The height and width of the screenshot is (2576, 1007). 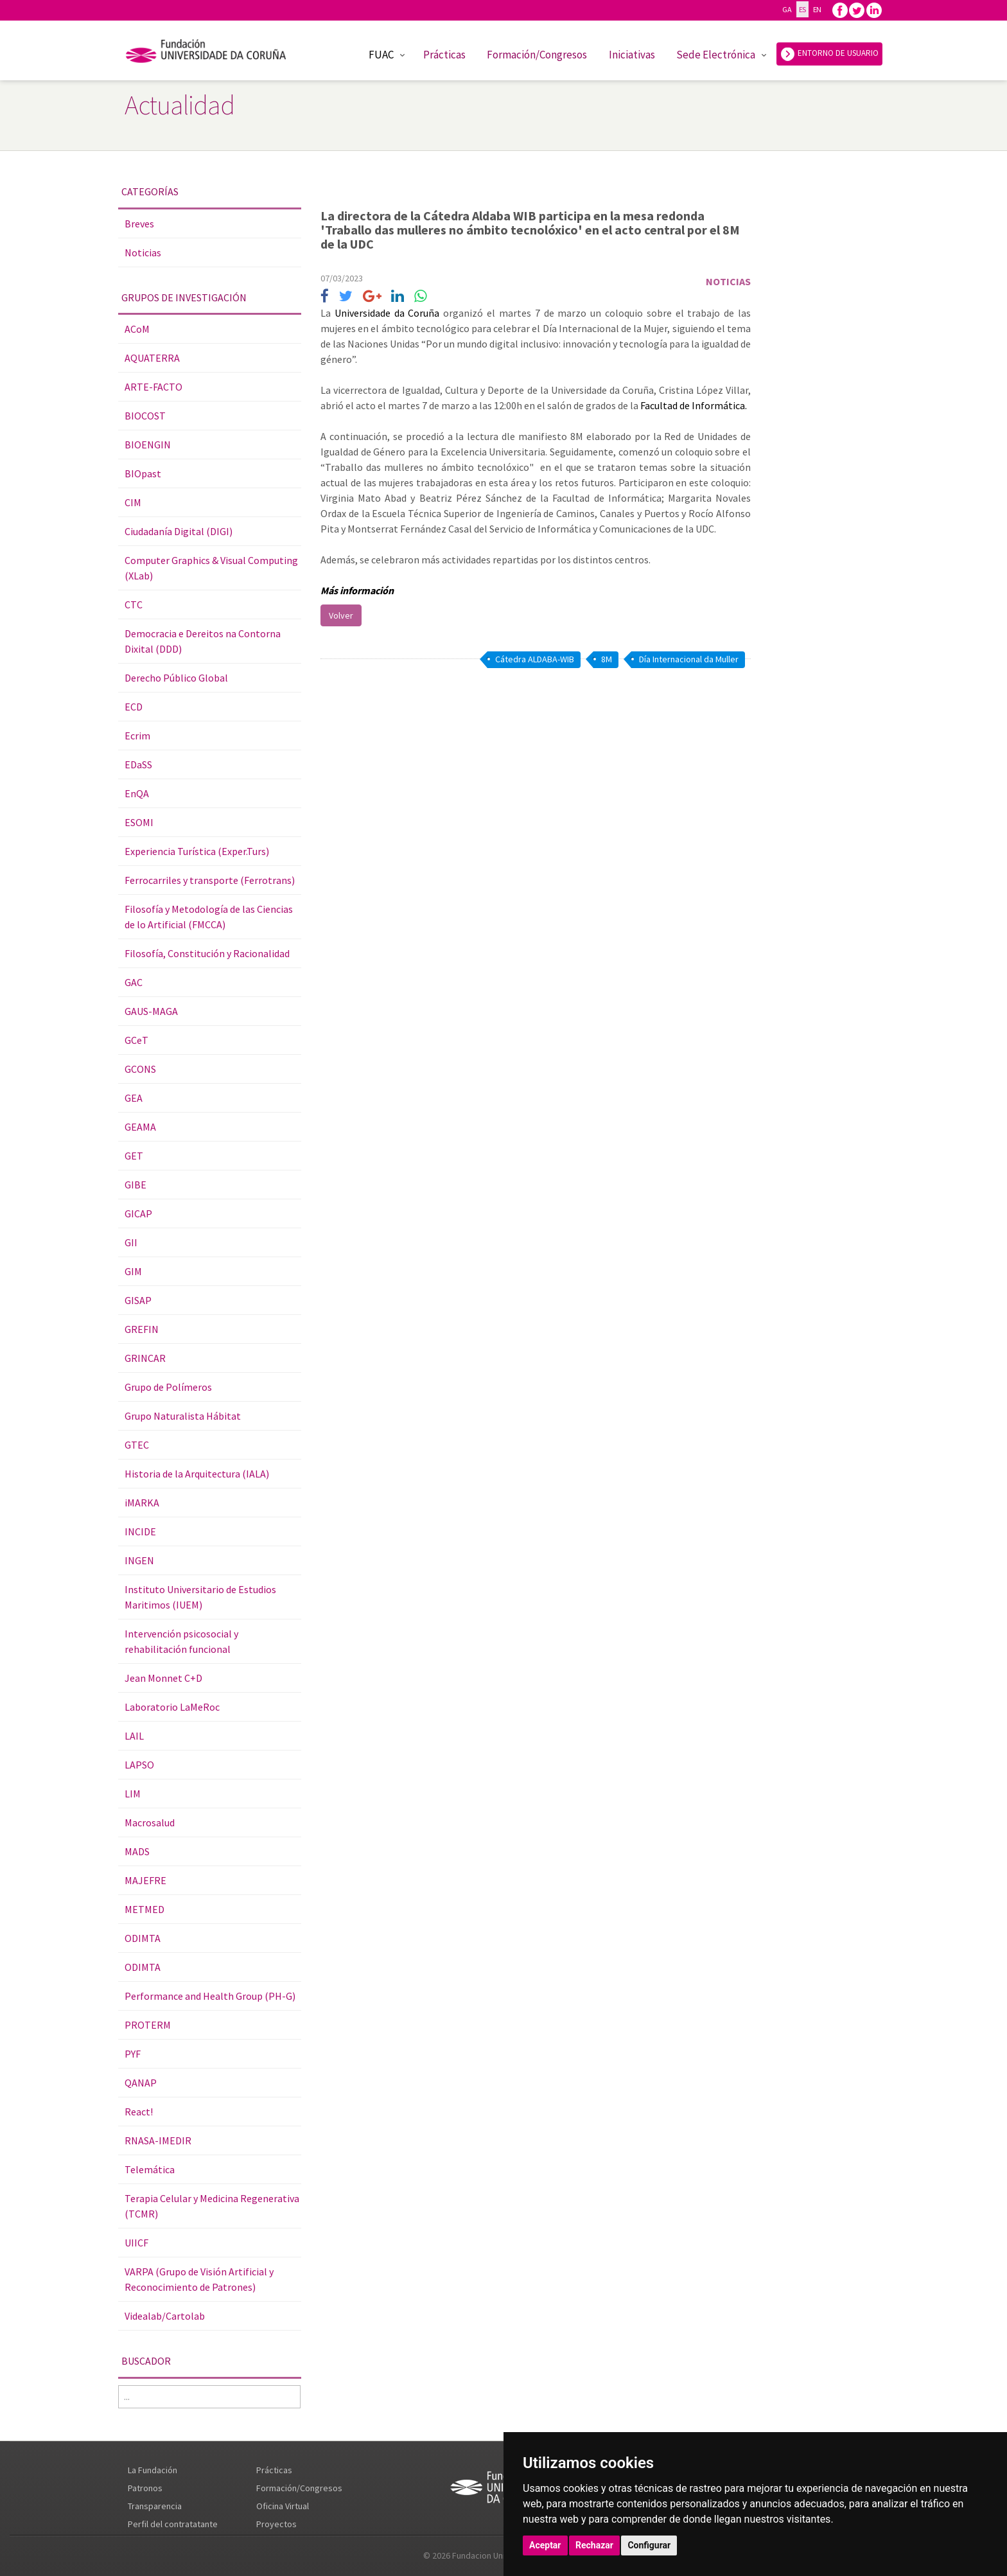 I want to click on Cátedra ALDABA-WIB, so click(x=534, y=659).